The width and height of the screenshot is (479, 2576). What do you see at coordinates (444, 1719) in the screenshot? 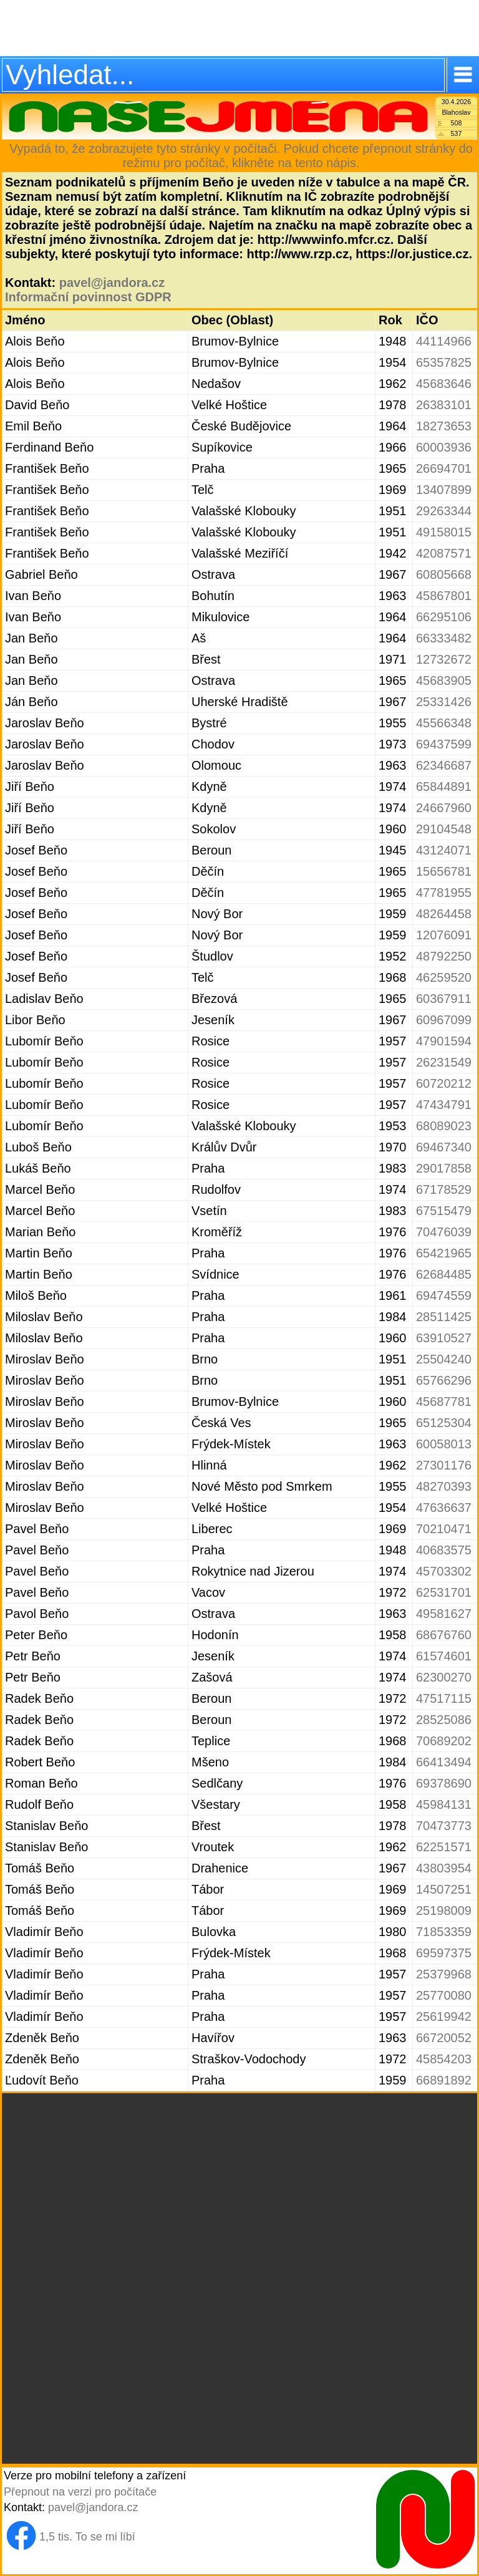
I see `28525086` at bounding box center [444, 1719].